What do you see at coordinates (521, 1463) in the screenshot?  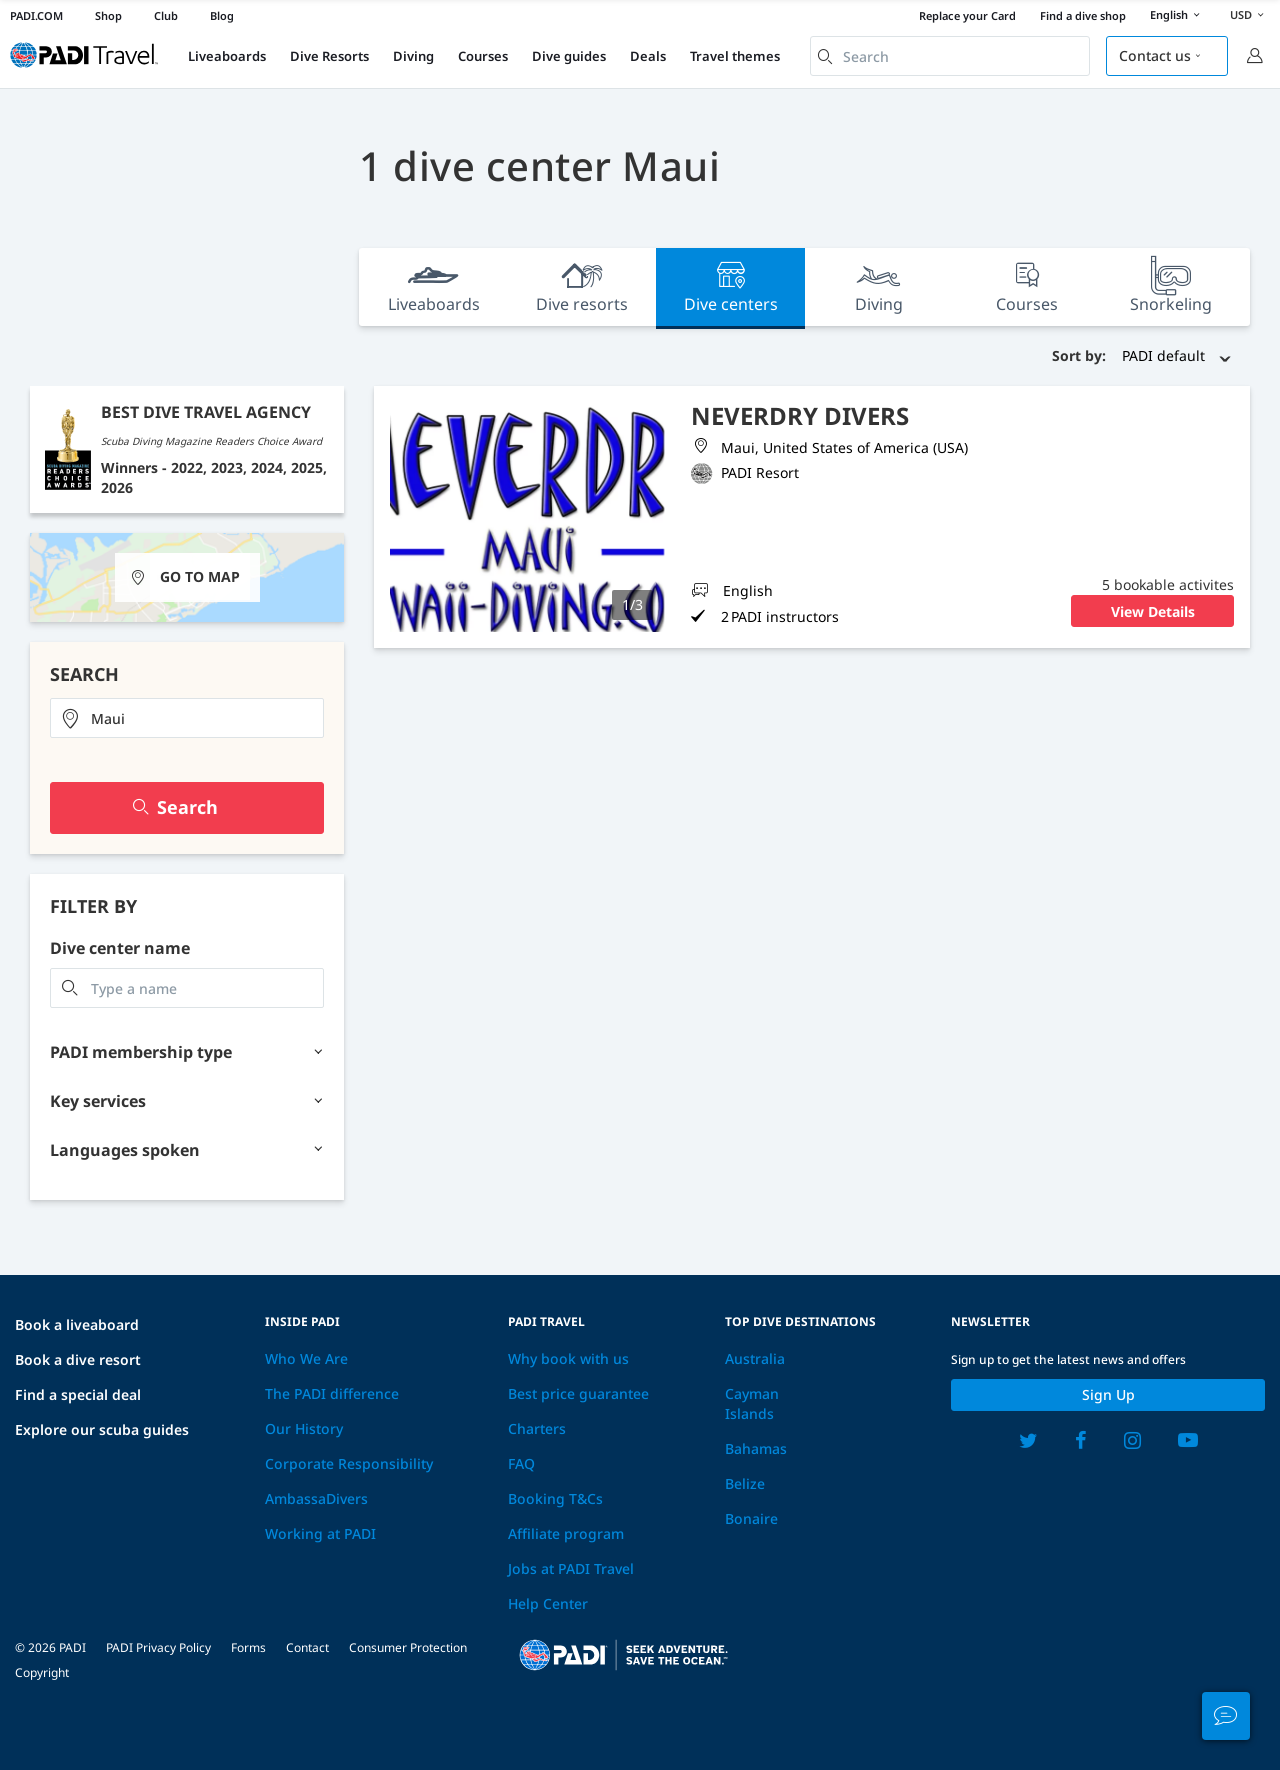 I see `FAQ` at bounding box center [521, 1463].